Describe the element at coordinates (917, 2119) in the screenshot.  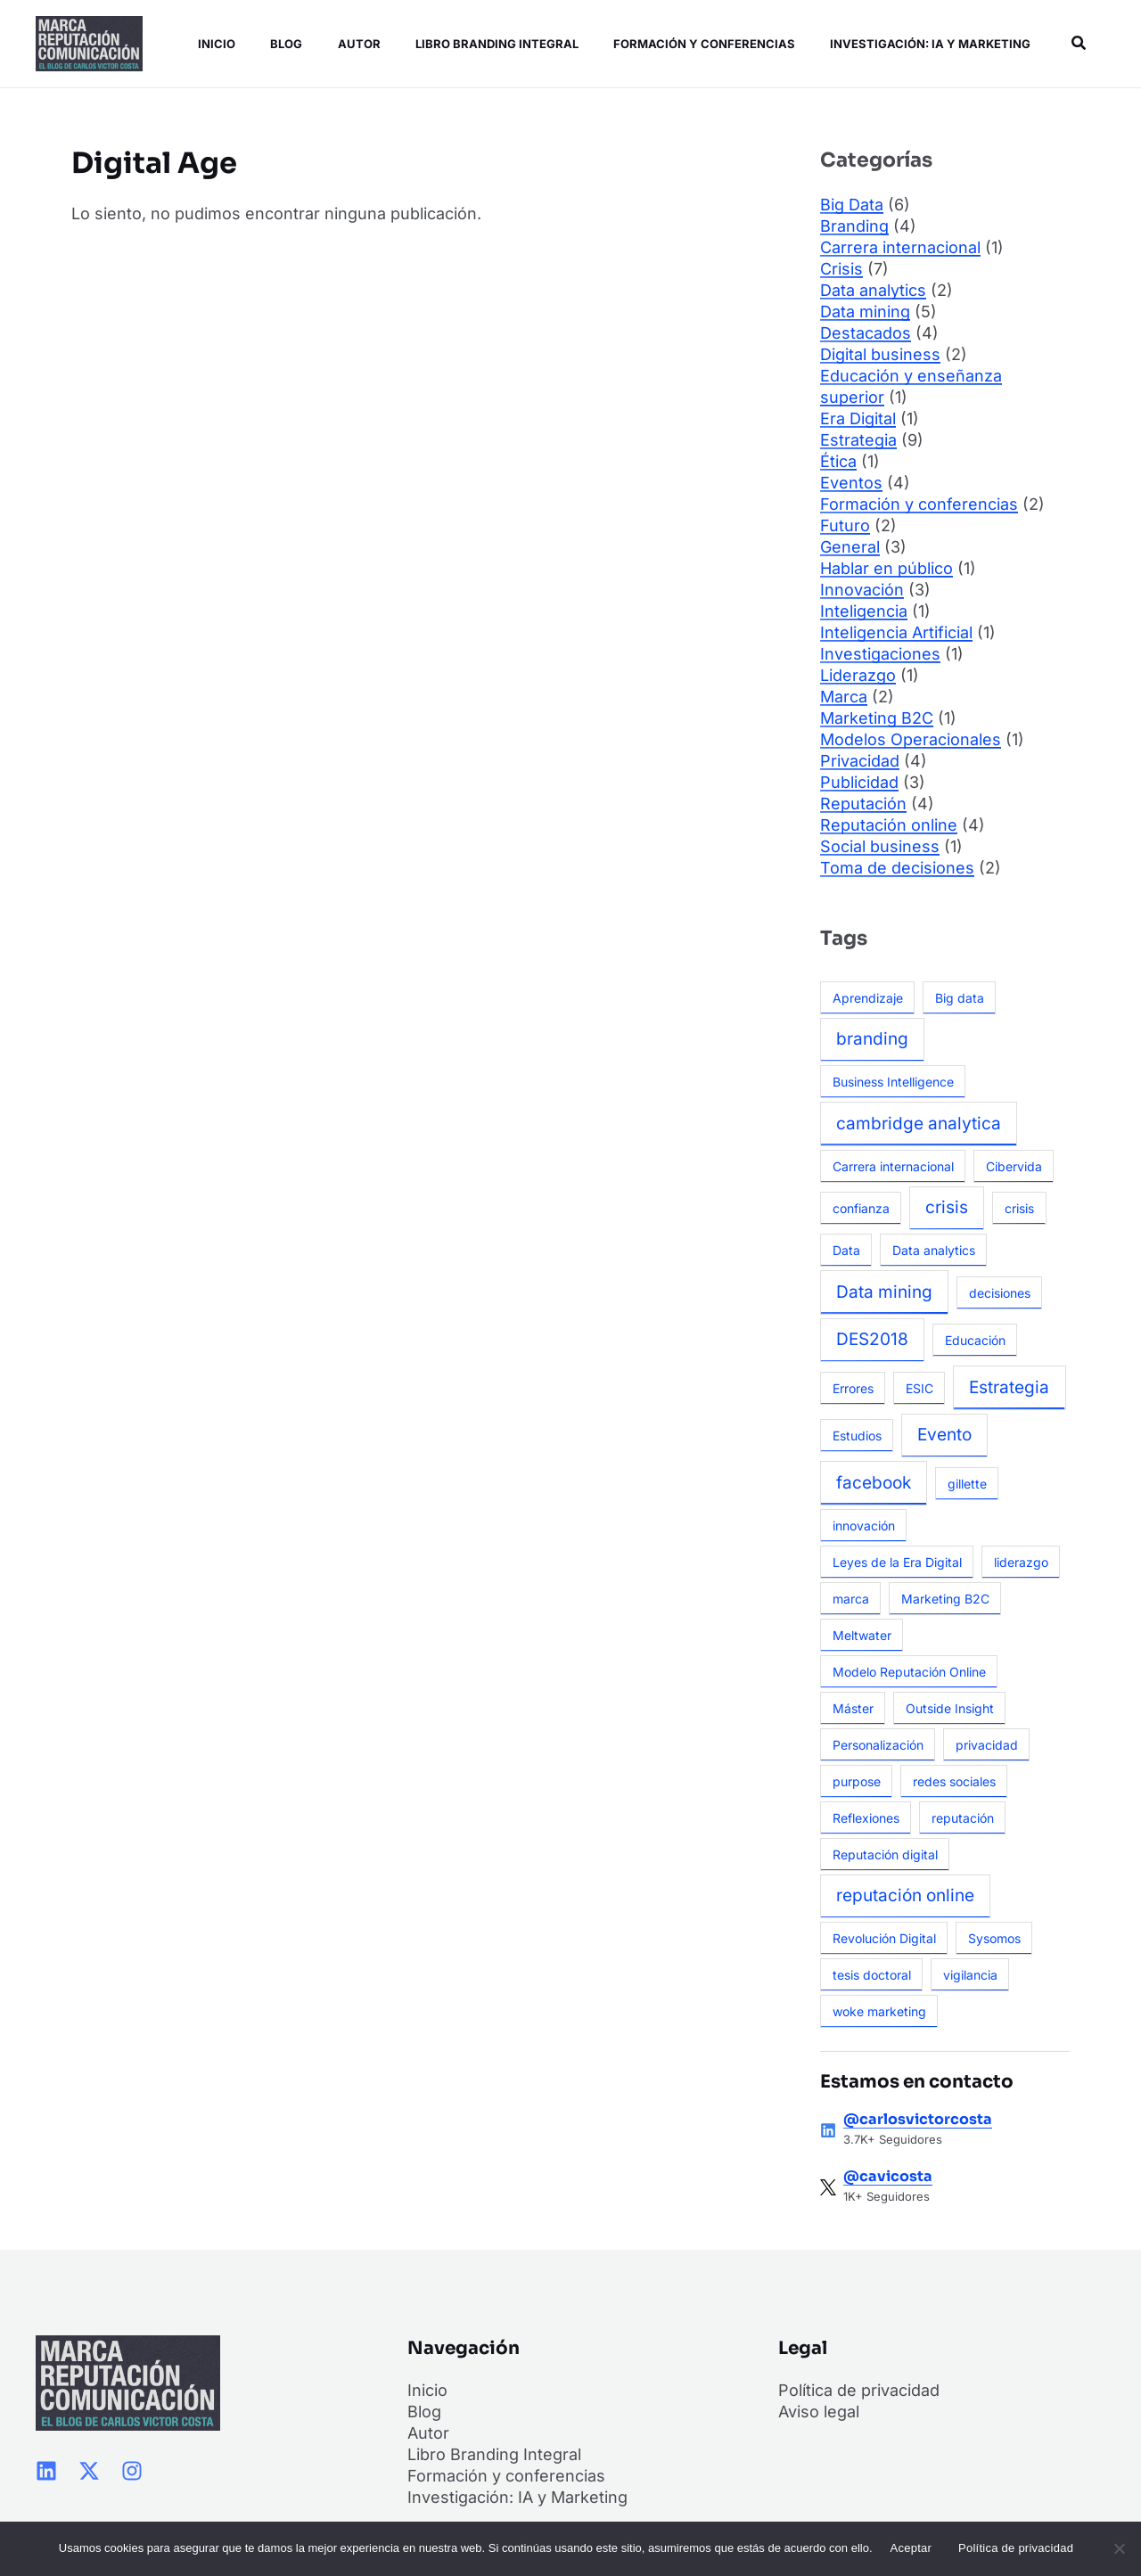
I see `@carlosvictorcosta` at that location.